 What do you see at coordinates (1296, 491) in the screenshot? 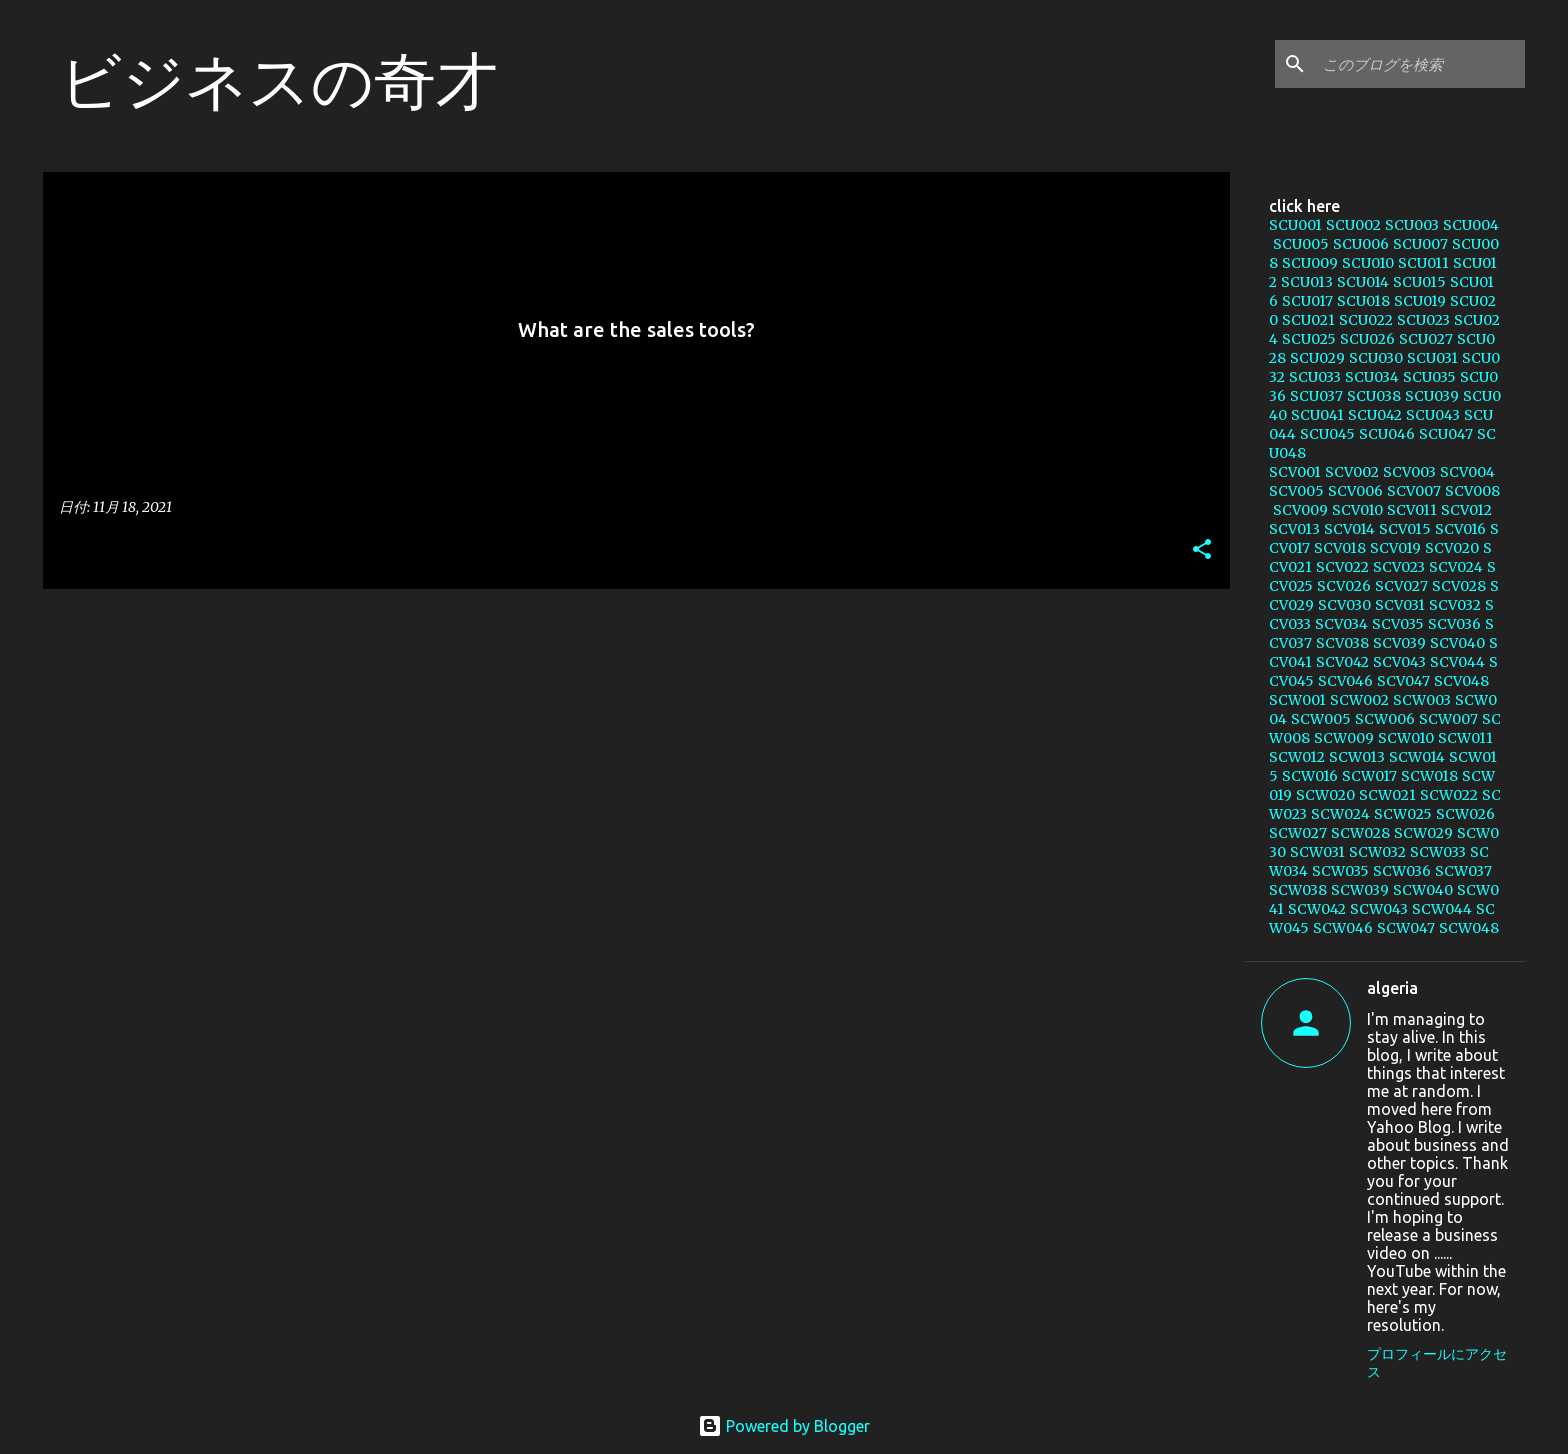
I see `SCV005` at bounding box center [1296, 491].